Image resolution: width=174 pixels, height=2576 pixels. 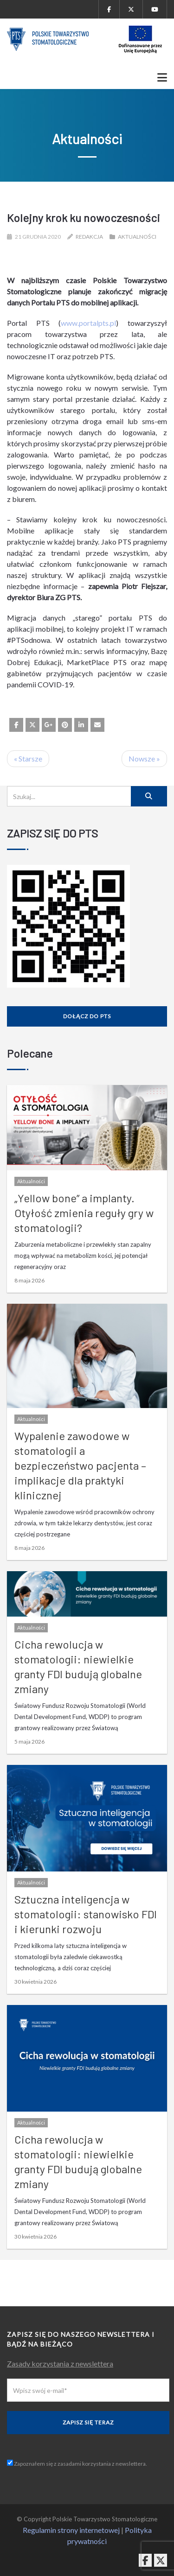 I want to click on Wypalenie zawodowe w stomatologii a bezpieczeństwo pacjenta – implikacje dla praktyki klinicznej, so click(x=80, y=1465).